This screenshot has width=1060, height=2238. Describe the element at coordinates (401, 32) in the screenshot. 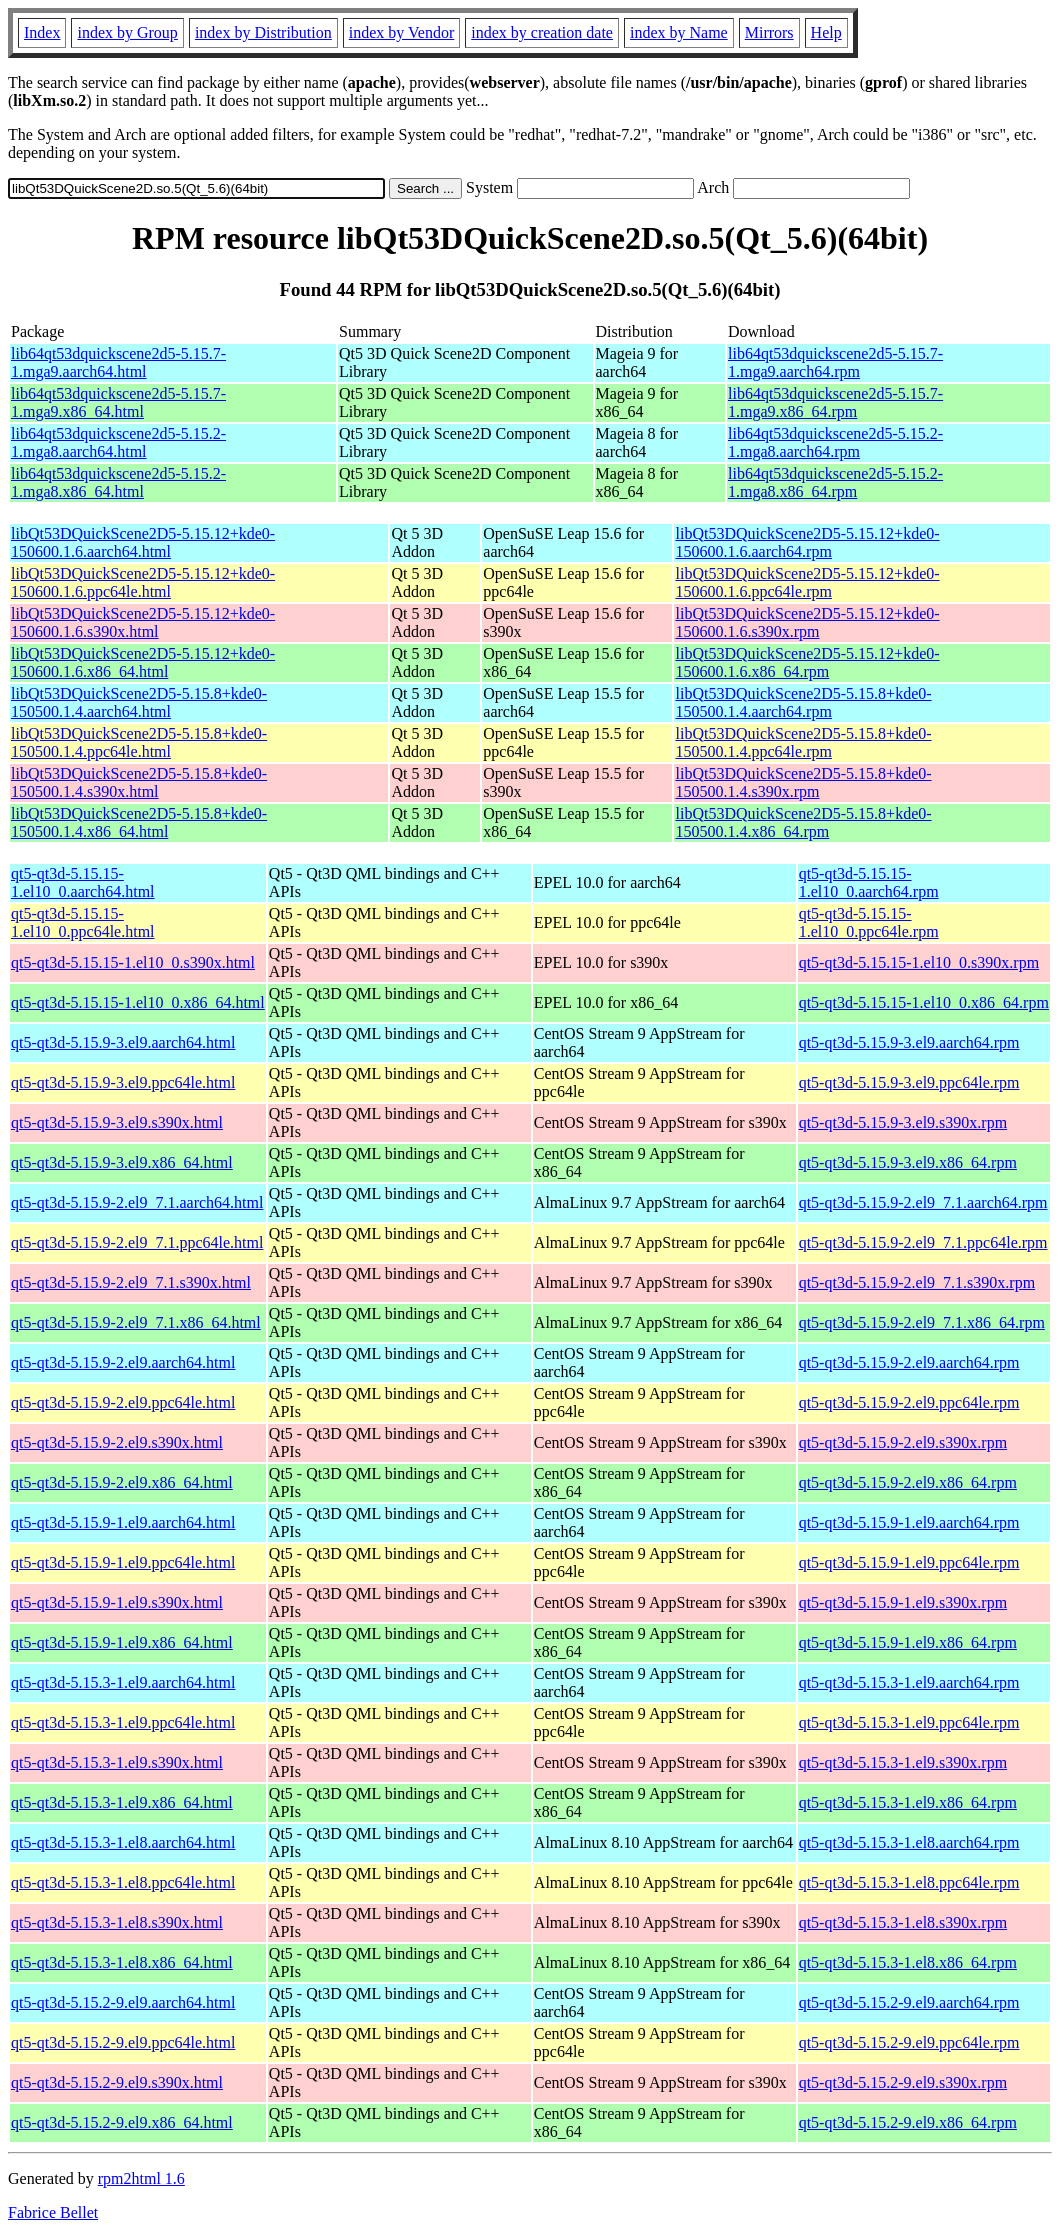

I see `index by Vendor` at that location.